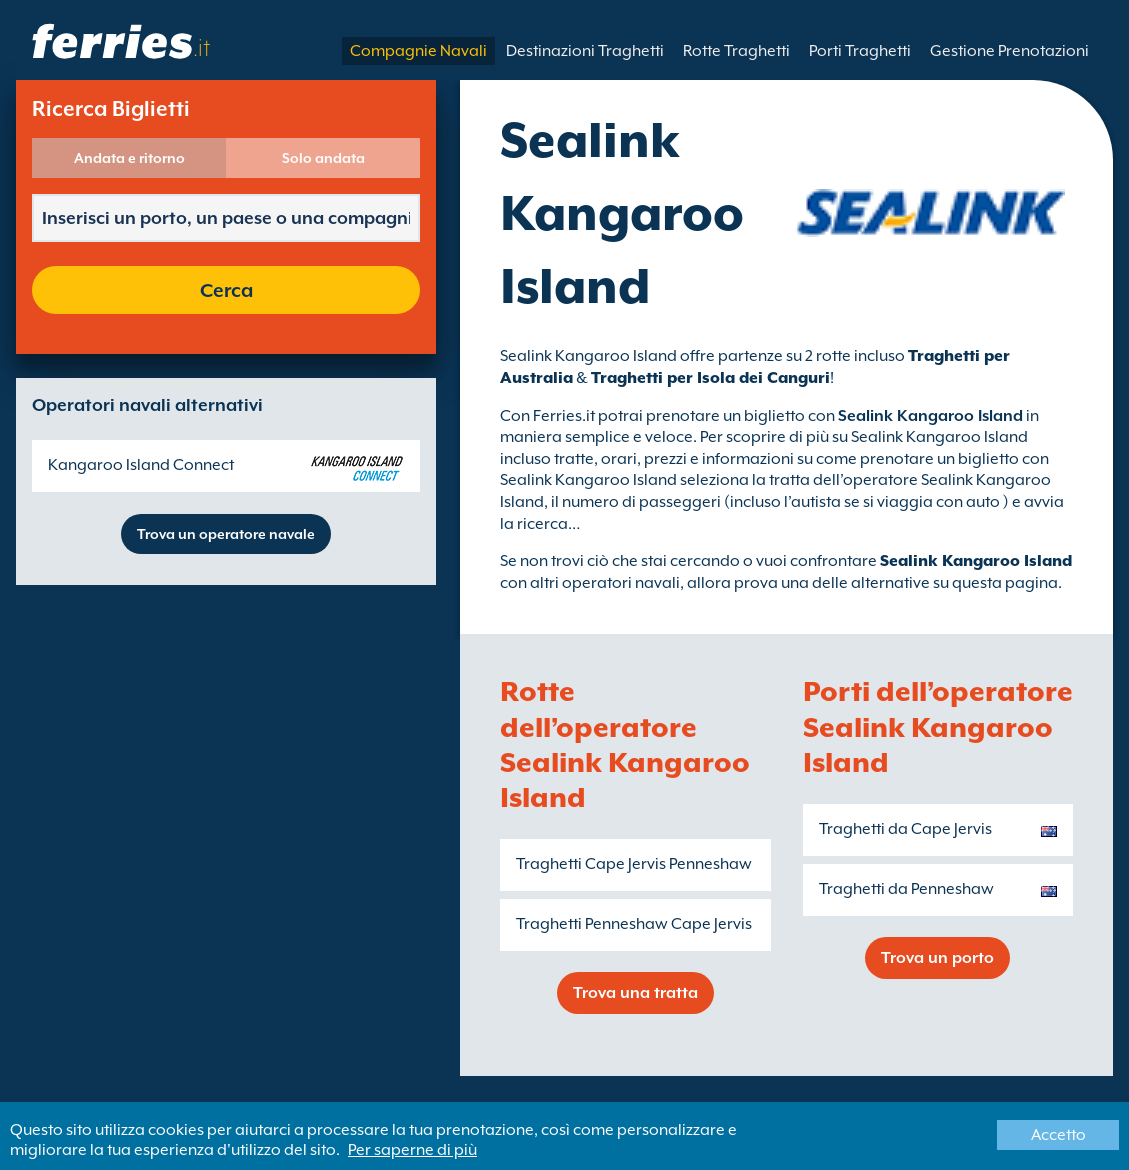  Describe the element at coordinates (418, 51) in the screenshot. I see `Compagnie Navali` at that location.